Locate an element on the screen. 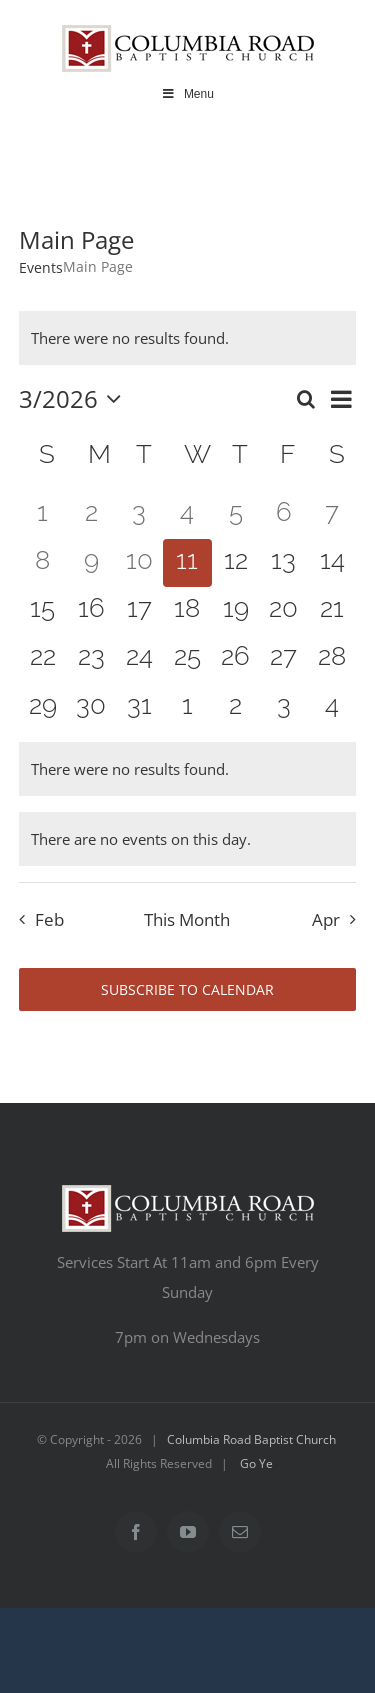  [March 14, 0 events, upcoming day] is located at coordinates (332, 563).